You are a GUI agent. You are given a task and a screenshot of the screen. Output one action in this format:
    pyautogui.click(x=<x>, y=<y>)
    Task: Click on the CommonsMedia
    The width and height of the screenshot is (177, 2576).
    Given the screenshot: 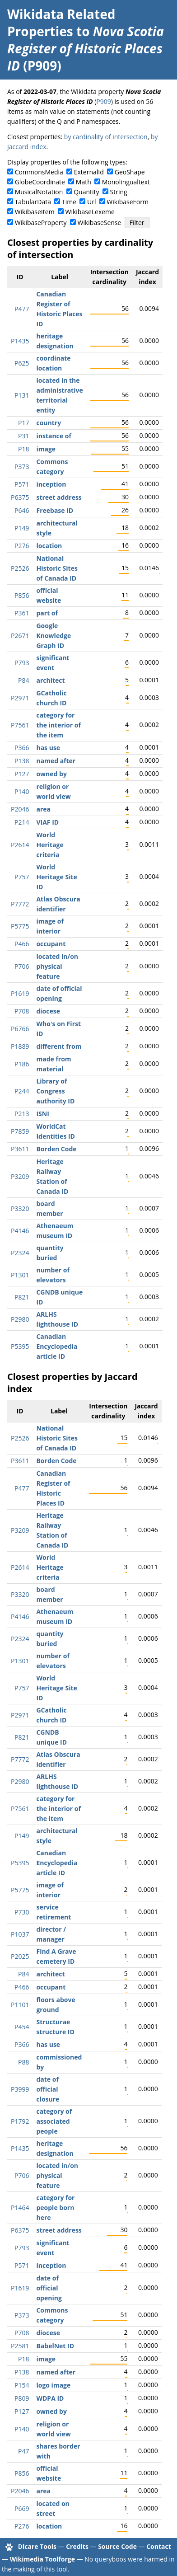 What is the action you would take?
    pyautogui.click(x=39, y=172)
    